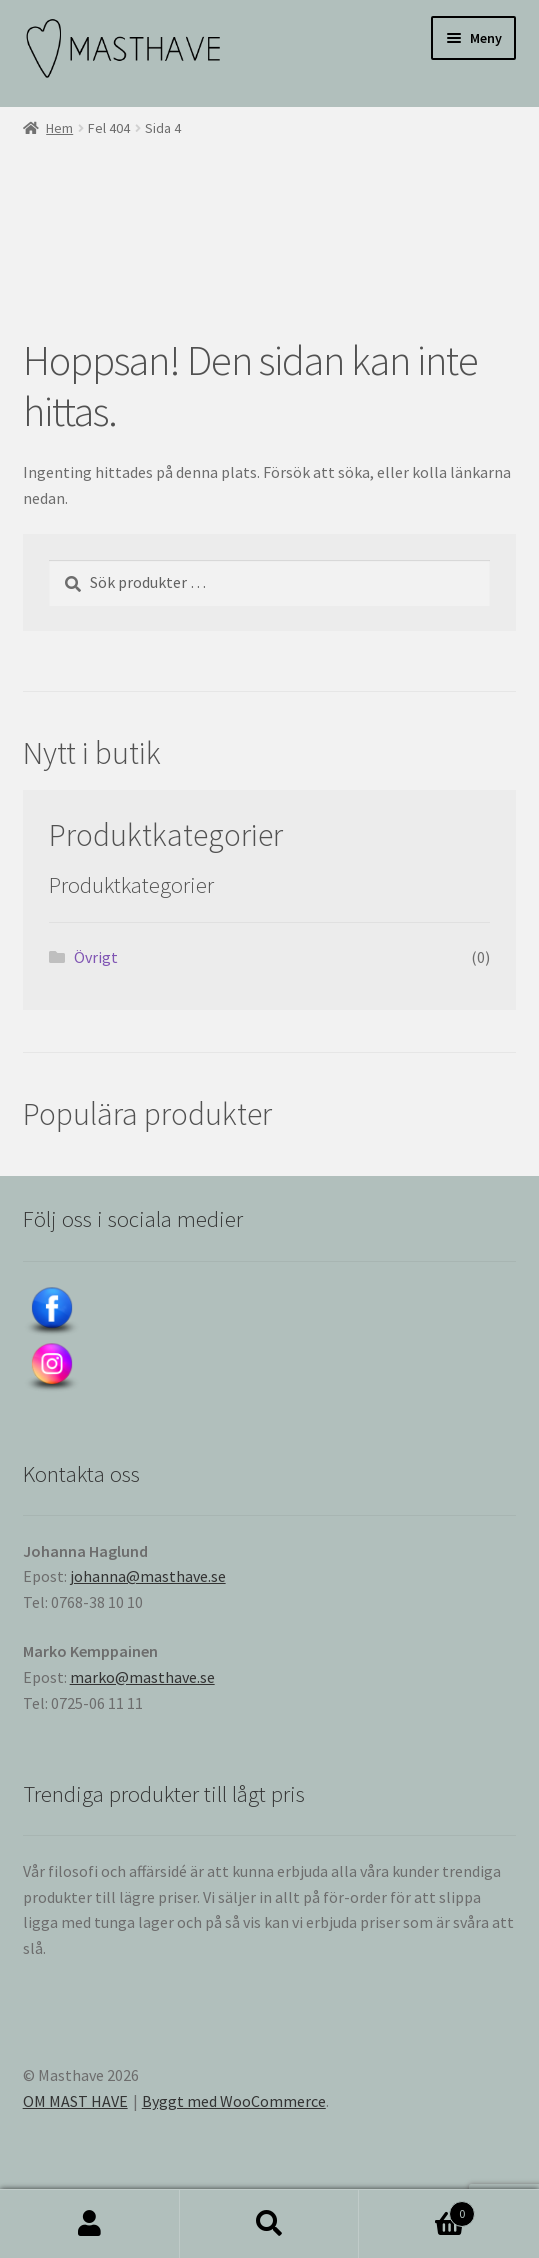 The height and width of the screenshot is (2258, 539). I want to click on Mitt konto, so click(90, 2224).